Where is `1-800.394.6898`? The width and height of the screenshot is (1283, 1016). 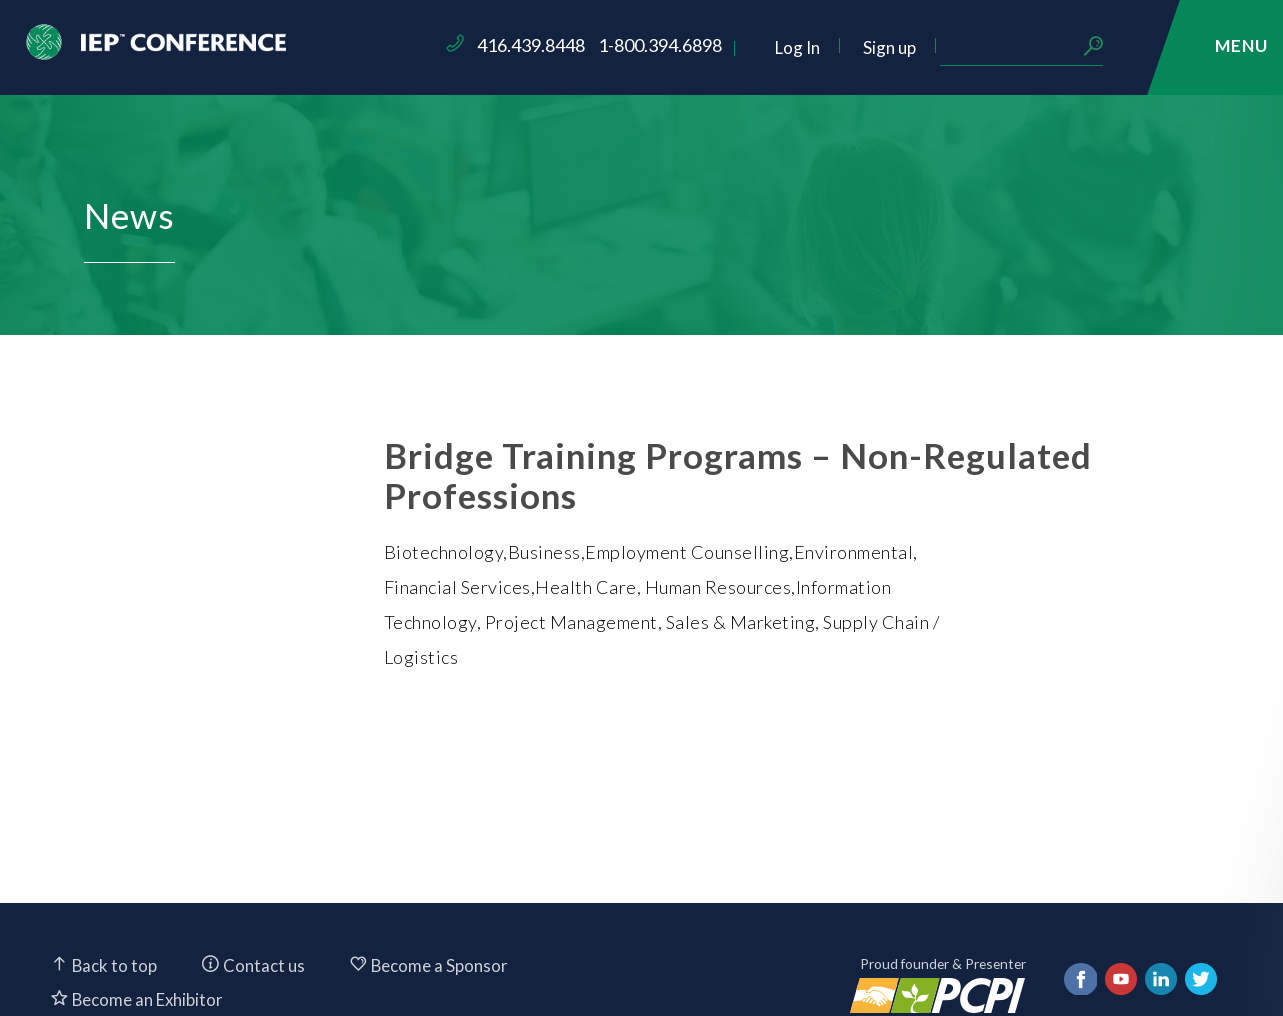
1-800.394.6898 is located at coordinates (799, 45).